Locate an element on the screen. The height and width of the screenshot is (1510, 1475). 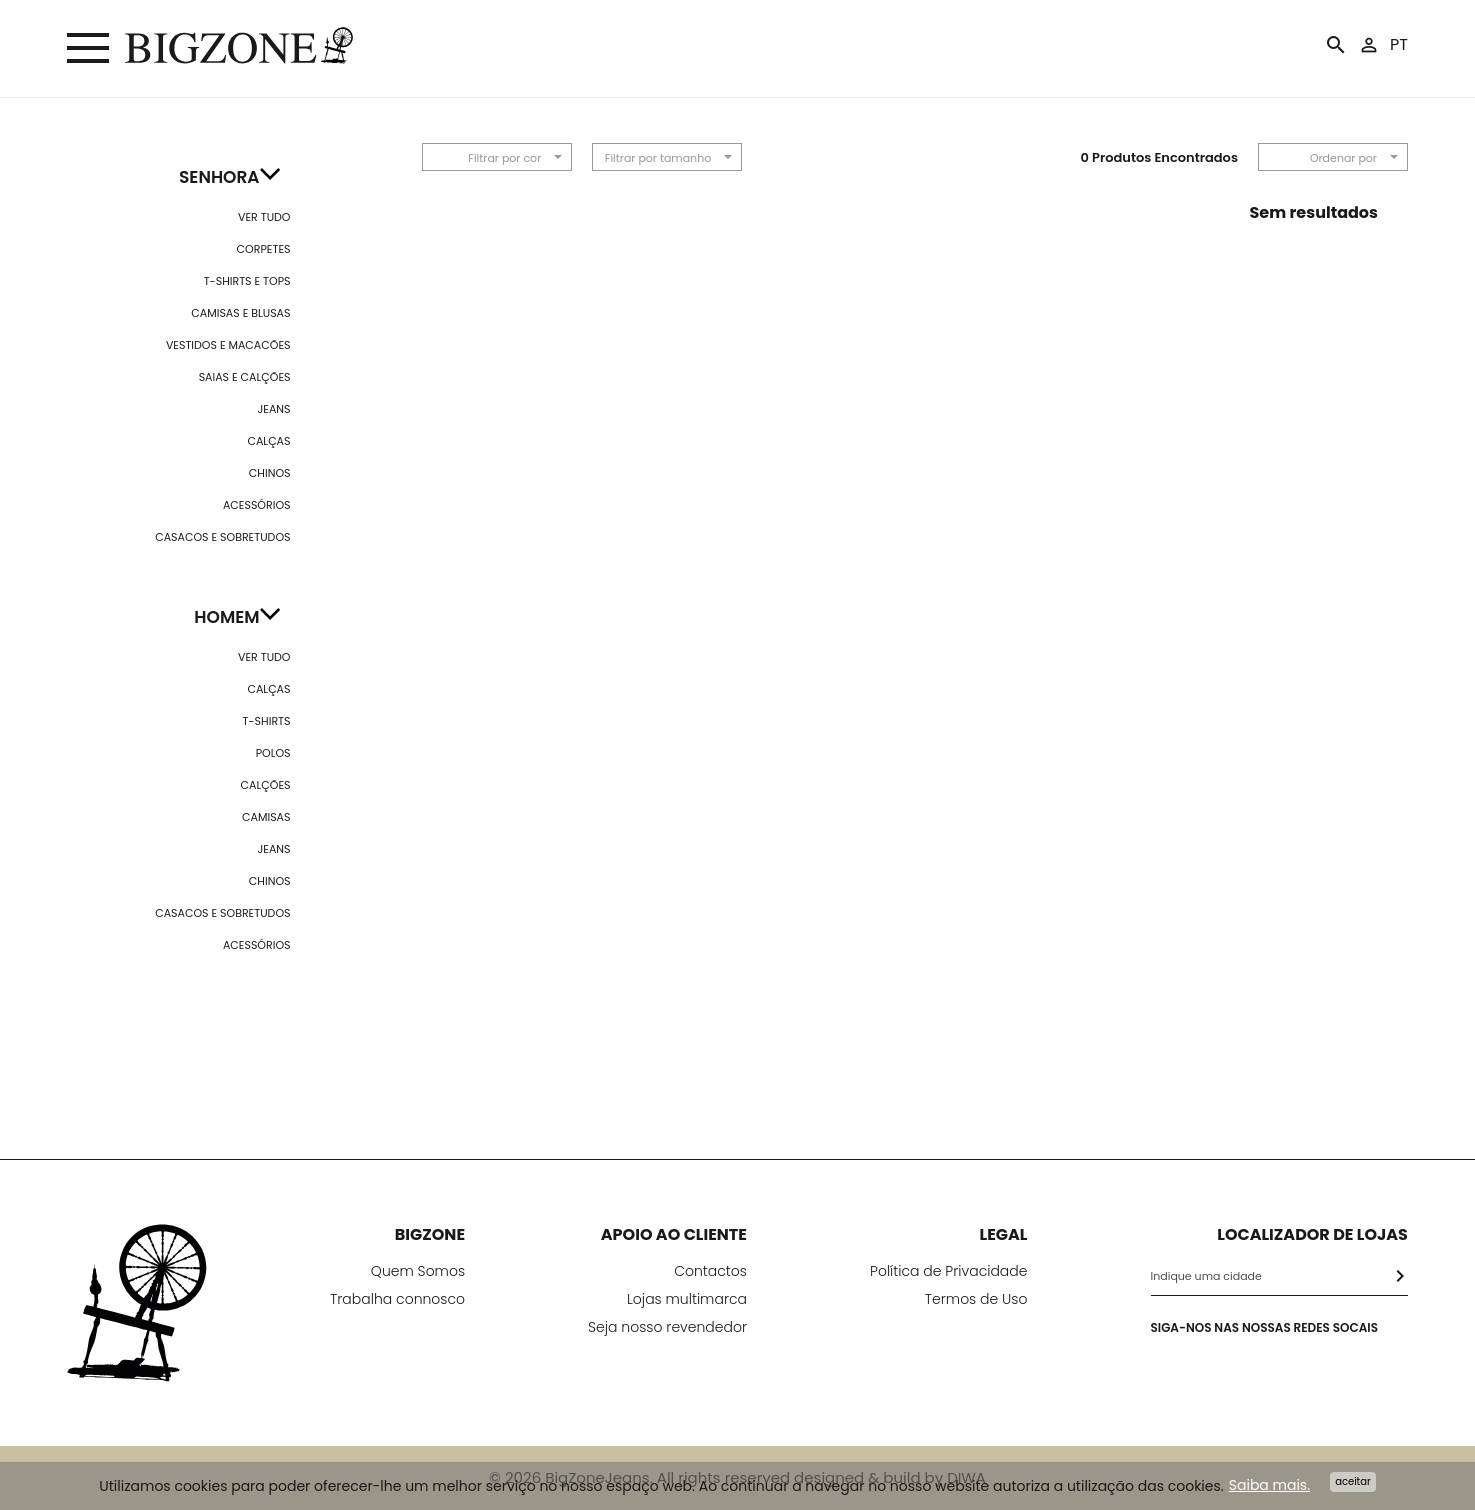
Política de Privacidade is located at coordinates (948, 1271).